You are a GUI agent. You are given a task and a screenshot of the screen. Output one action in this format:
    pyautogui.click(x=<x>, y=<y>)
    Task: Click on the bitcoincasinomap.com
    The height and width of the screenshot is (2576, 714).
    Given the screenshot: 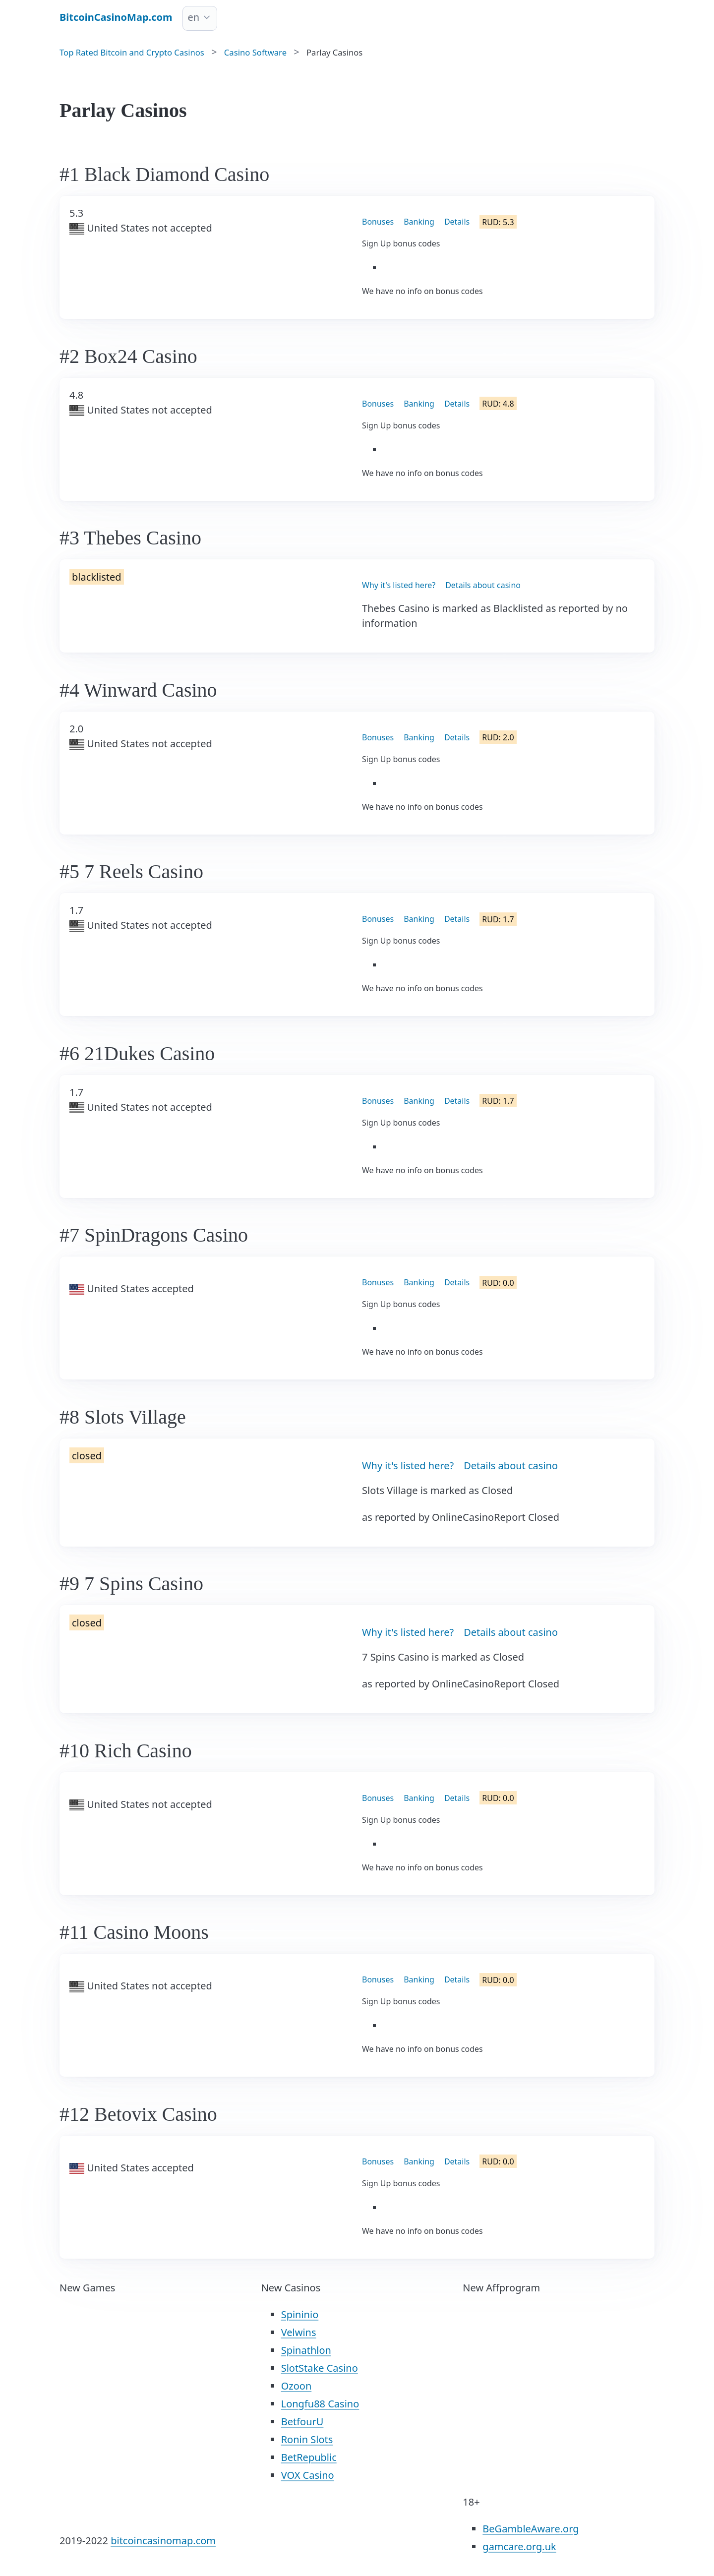 What is the action you would take?
    pyautogui.click(x=163, y=2540)
    